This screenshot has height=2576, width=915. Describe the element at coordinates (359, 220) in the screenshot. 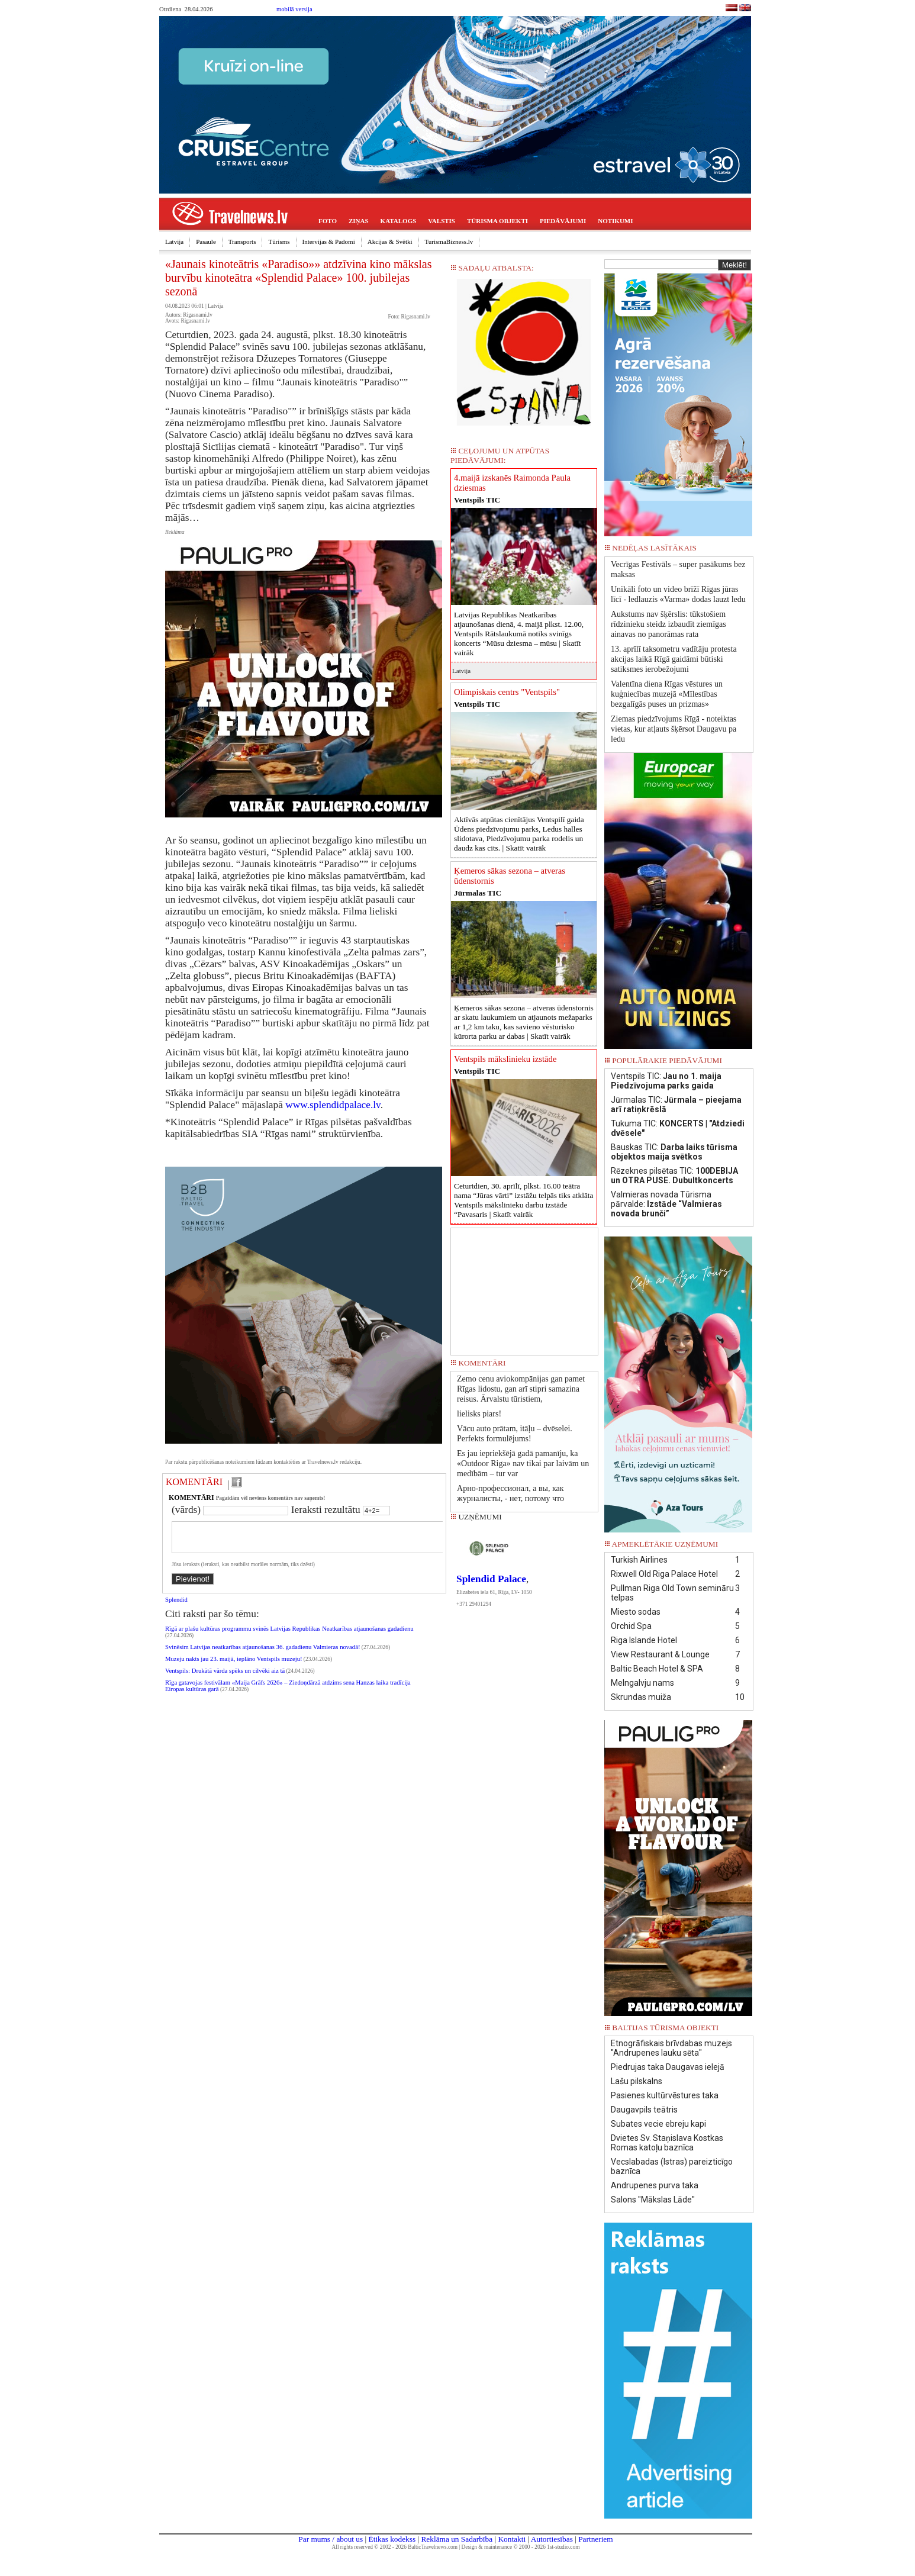

I see `ZIŅAS` at that location.